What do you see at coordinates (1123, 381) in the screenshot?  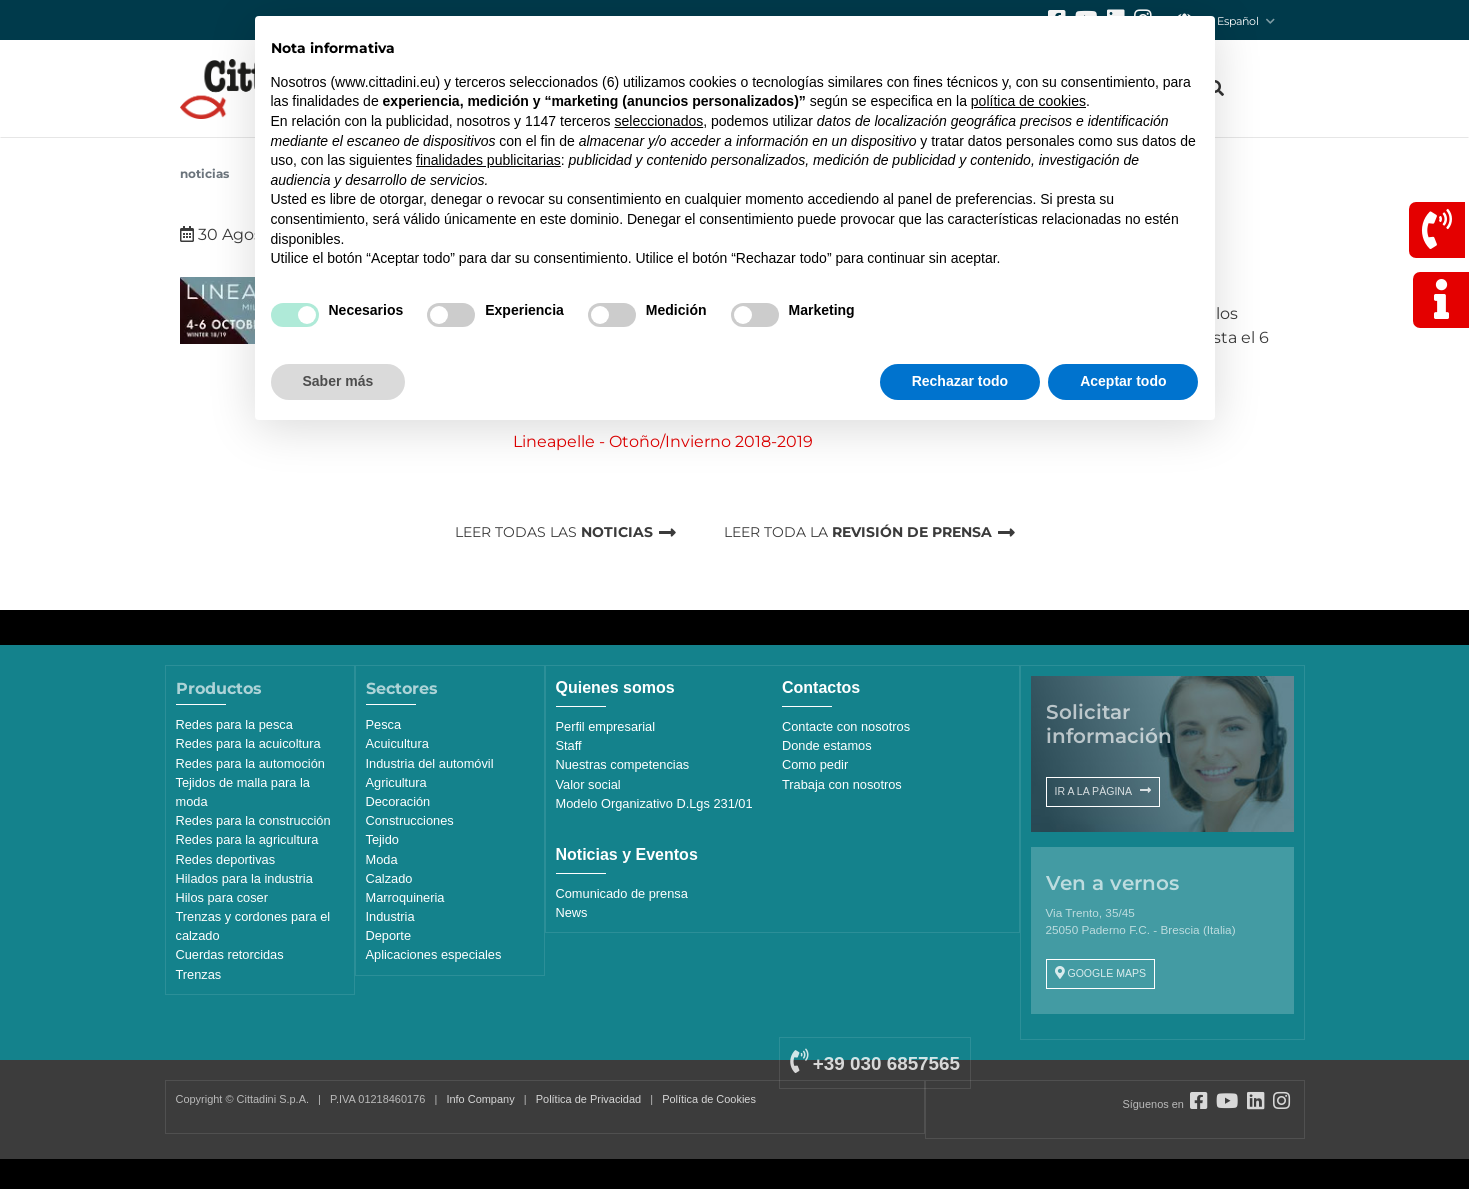 I see `Aceptar todo [button]` at bounding box center [1123, 381].